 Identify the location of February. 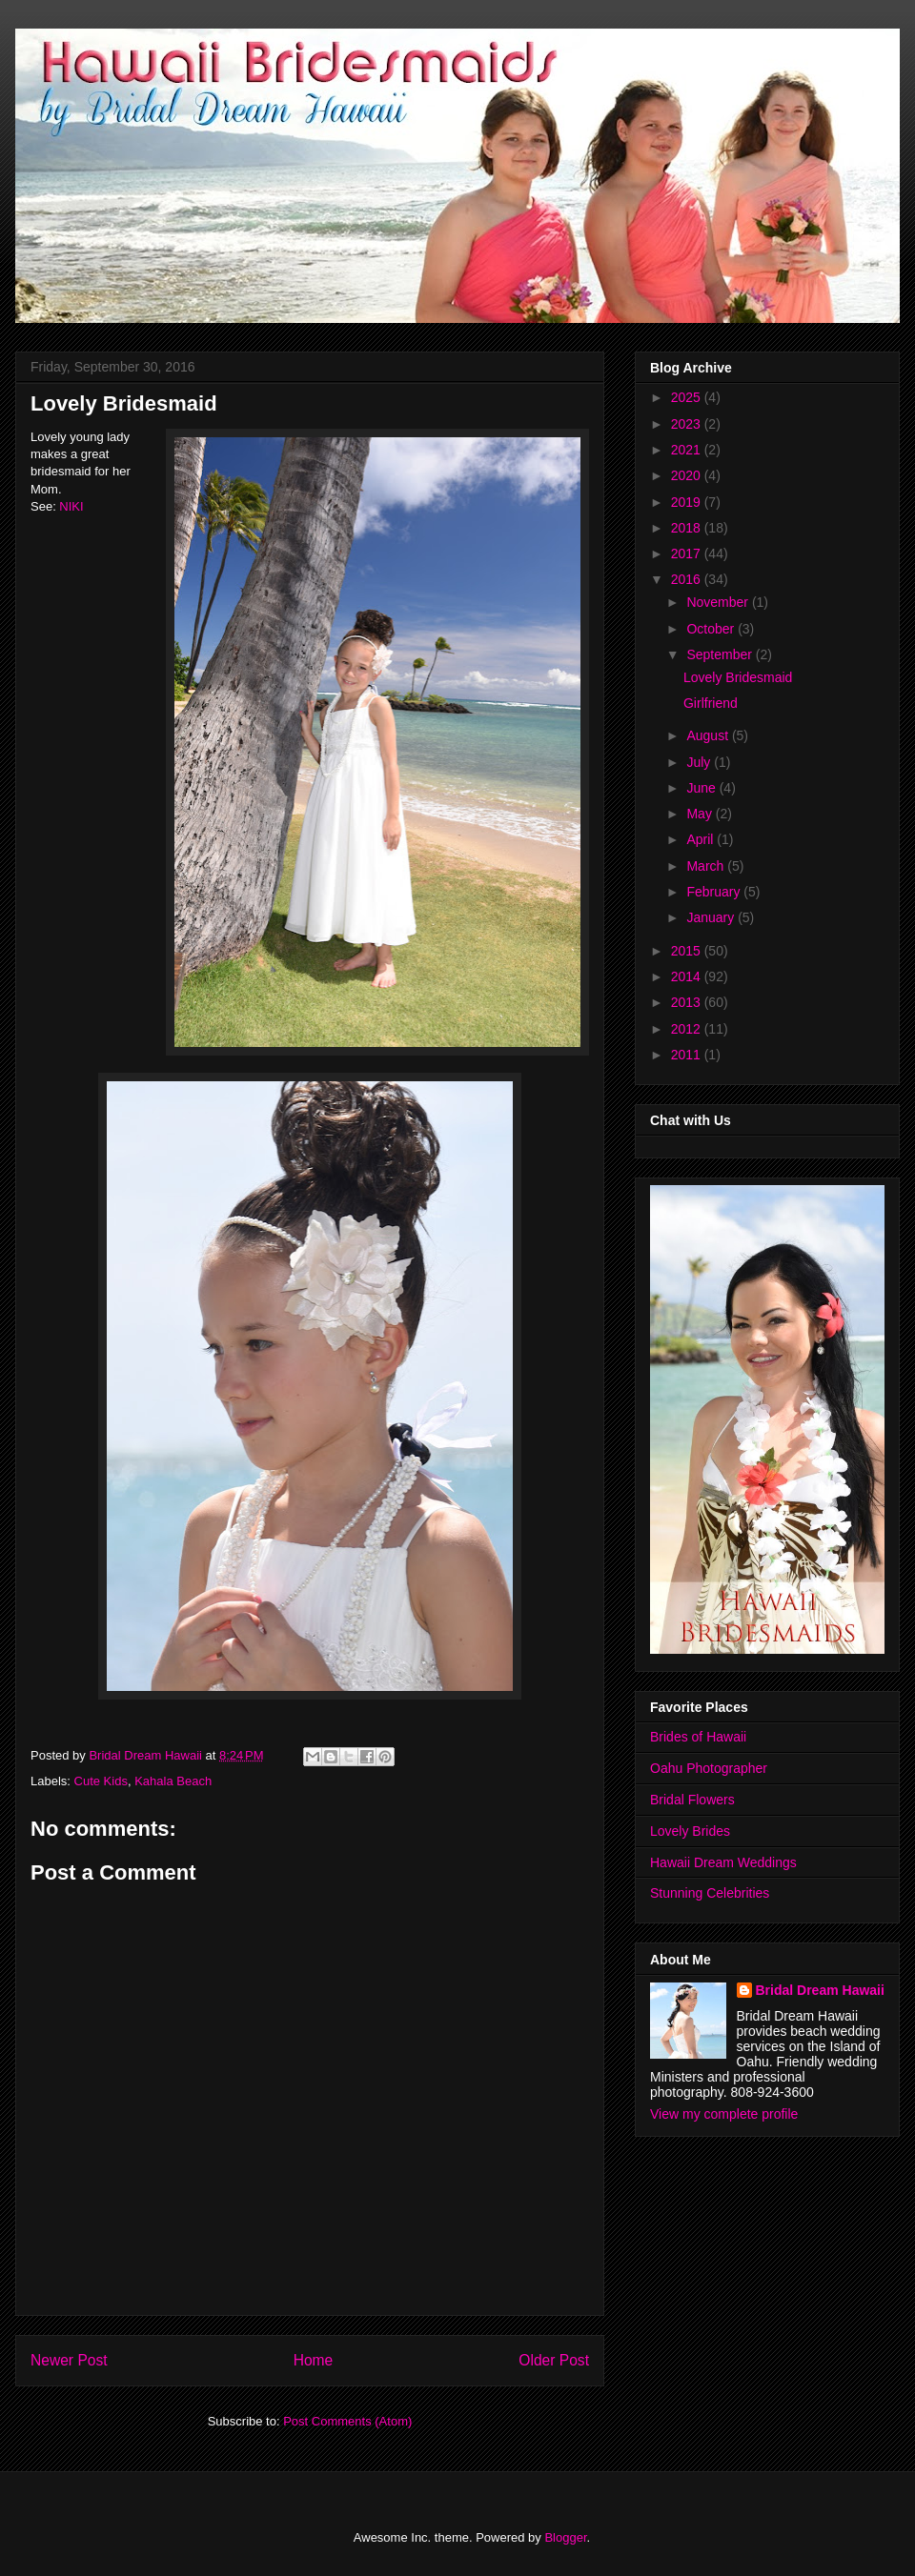
(714, 891).